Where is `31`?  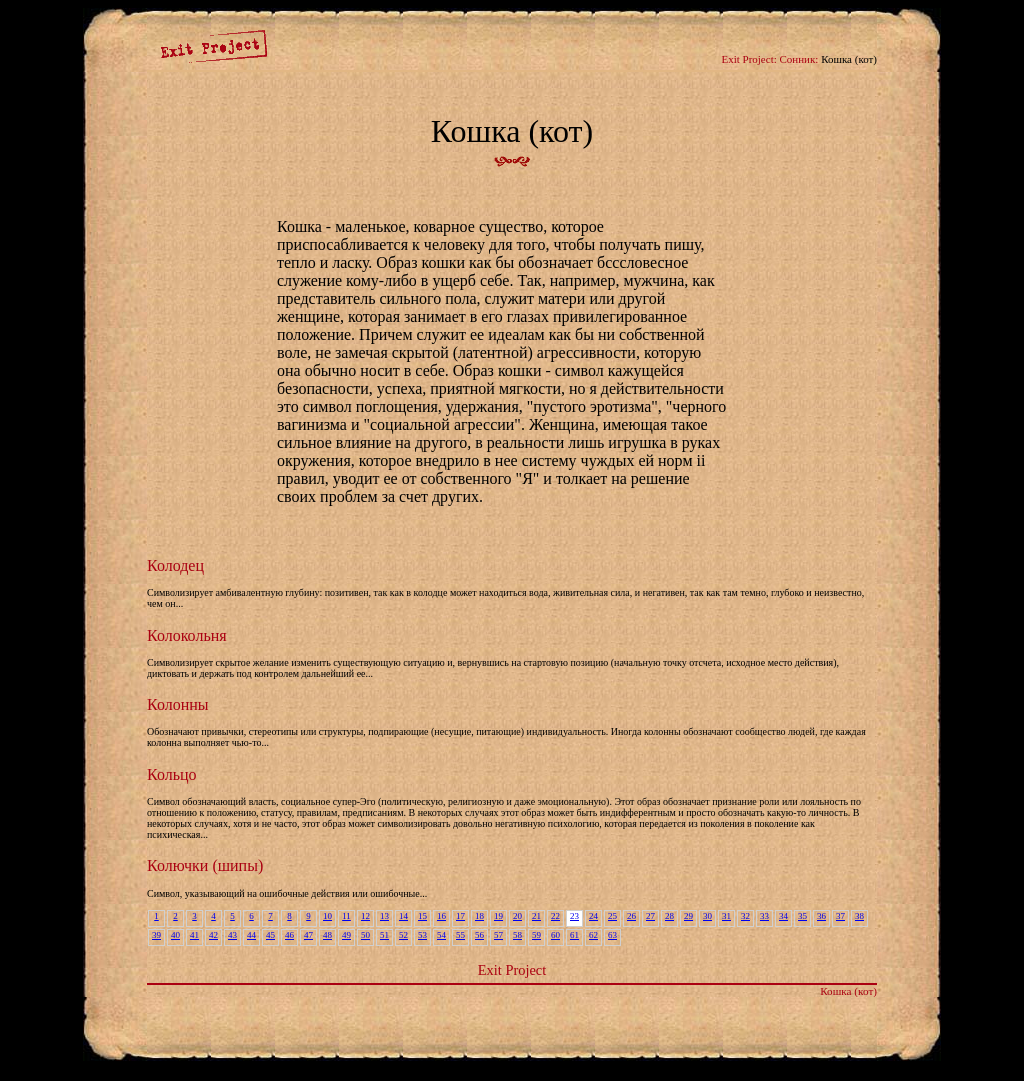 31 is located at coordinates (726, 916).